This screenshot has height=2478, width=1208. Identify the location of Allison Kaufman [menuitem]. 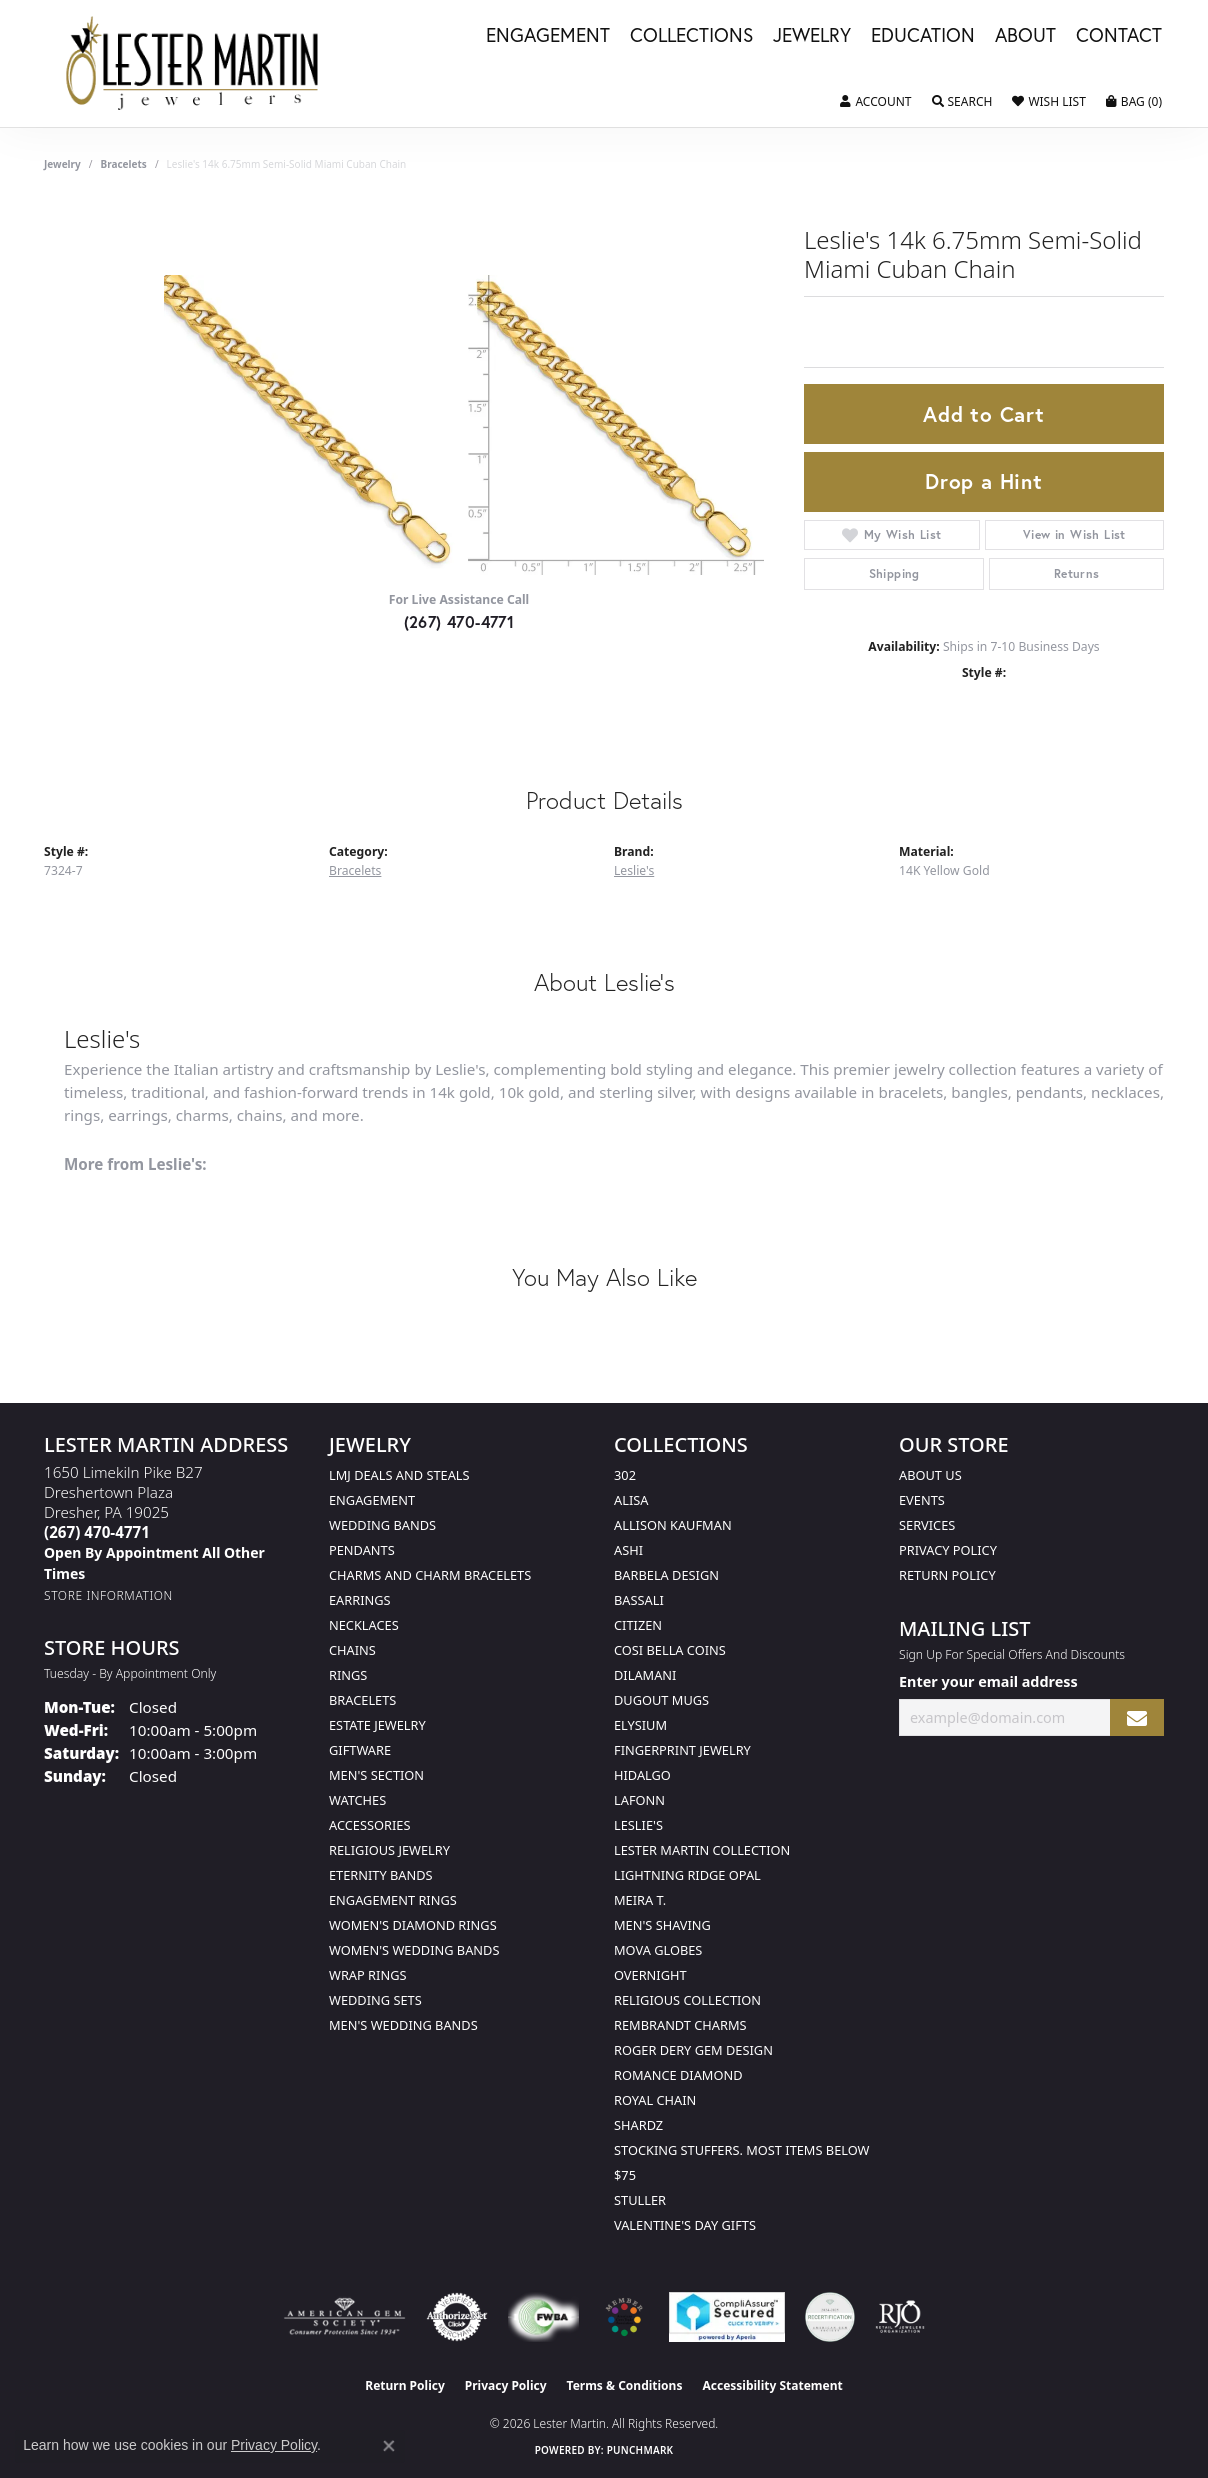
(673, 1525).